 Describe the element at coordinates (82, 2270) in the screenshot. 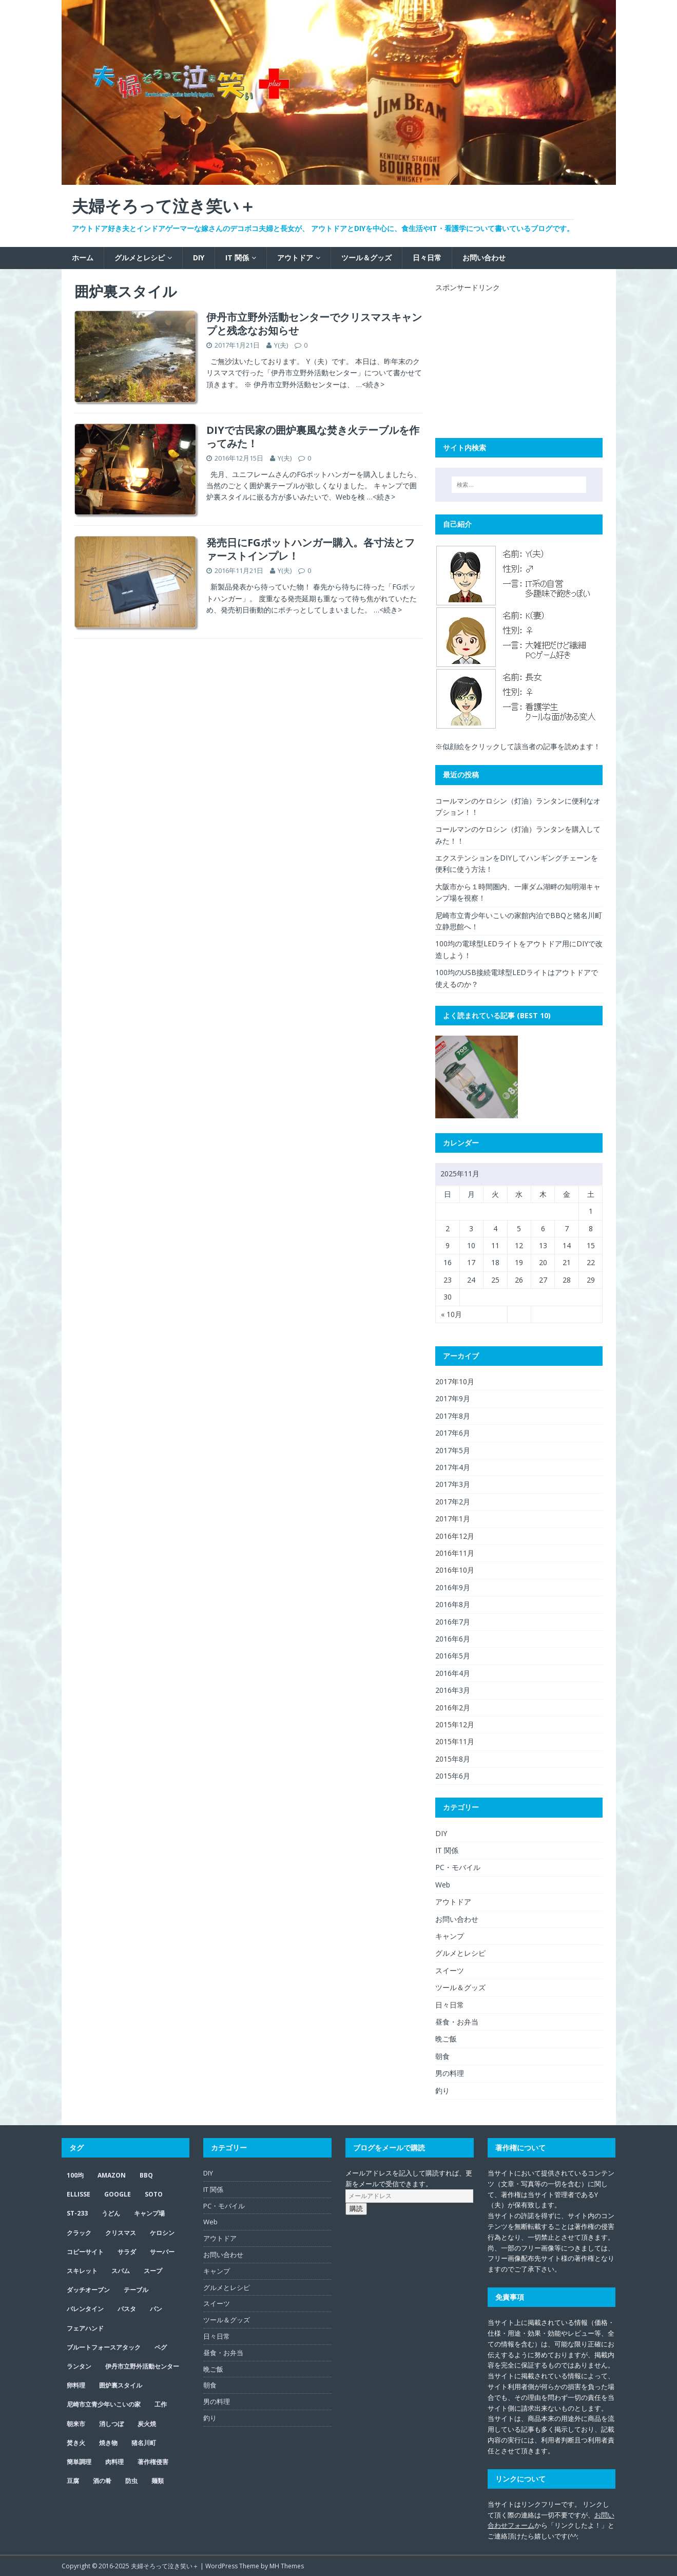

I see `スキレット` at that location.